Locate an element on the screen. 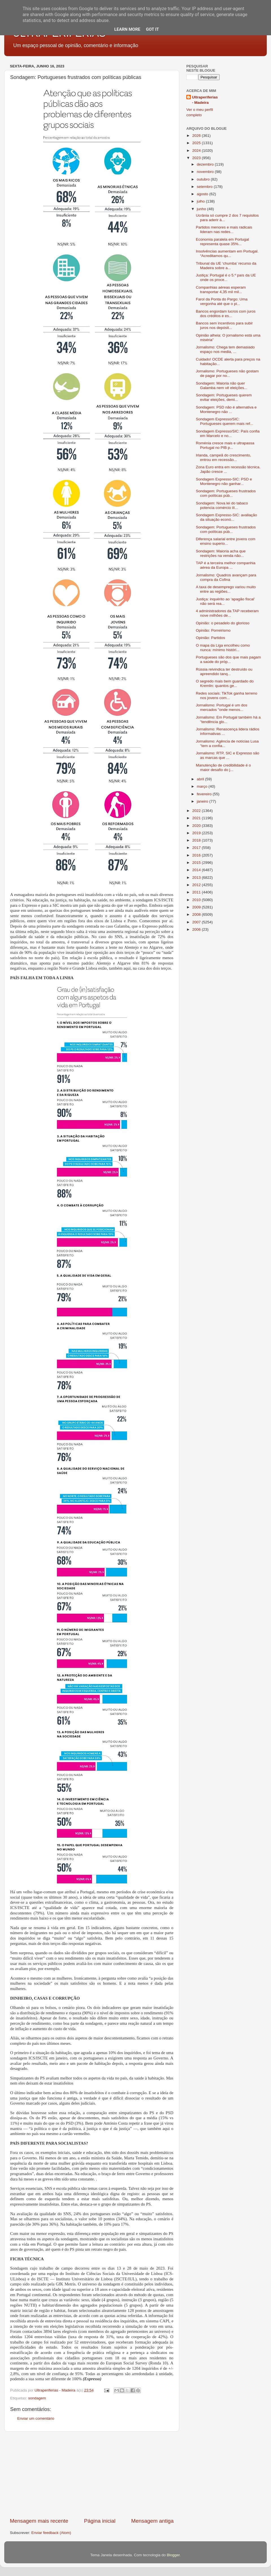 The width and height of the screenshot is (271, 2576). Got it is located at coordinates (152, 29).